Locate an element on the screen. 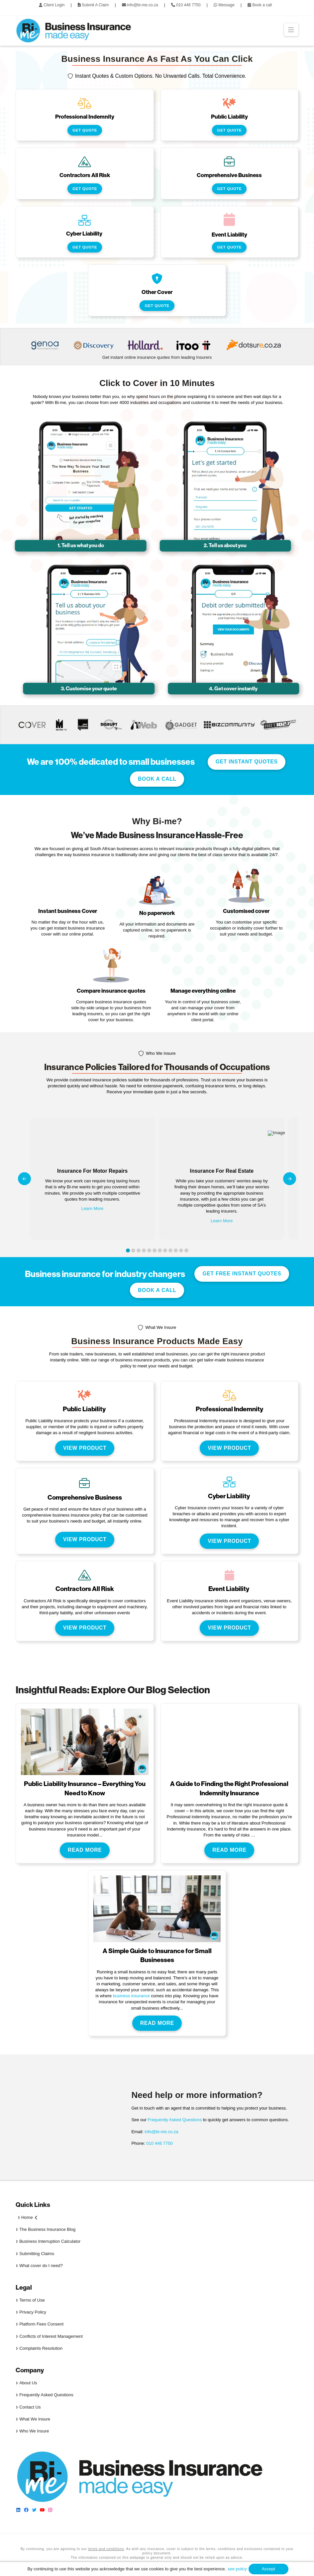 Image resolution: width=314 pixels, height=2576 pixels. Home is located at coordinates (27, 2217).